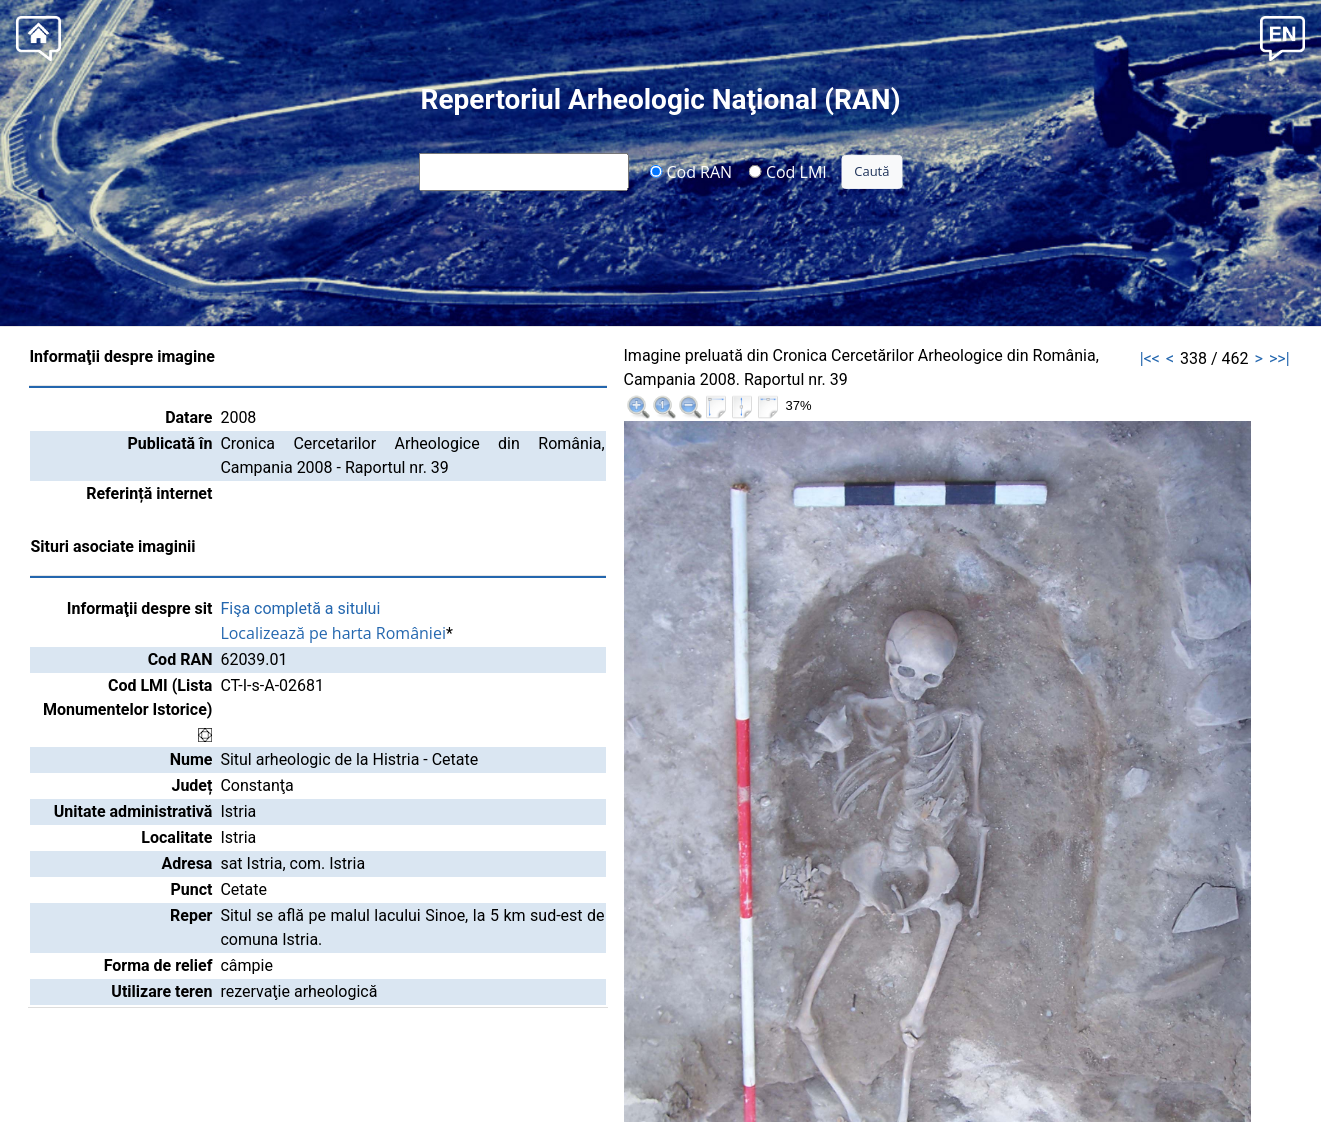 The height and width of the screenshot is (1122, 1321). Describe the element at coordinates (333, 633) in the screenshot. I see `Localizează pe harta României` at that location.